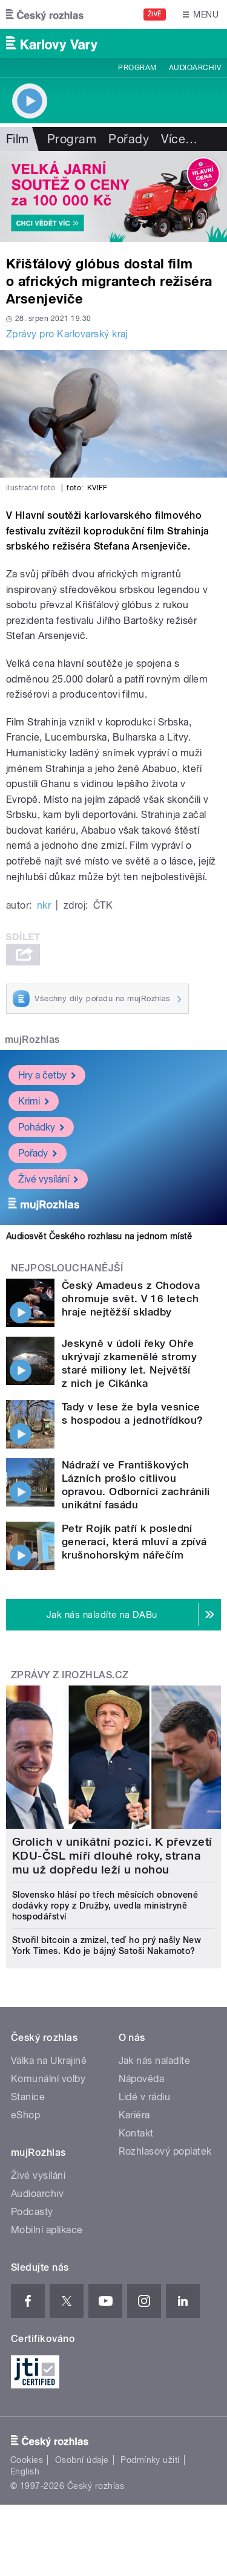  I want to click on Petr Rojík patří k poslední generaci, která mluví a zpívá krušnohorským nářečím, so click(134, 1541).